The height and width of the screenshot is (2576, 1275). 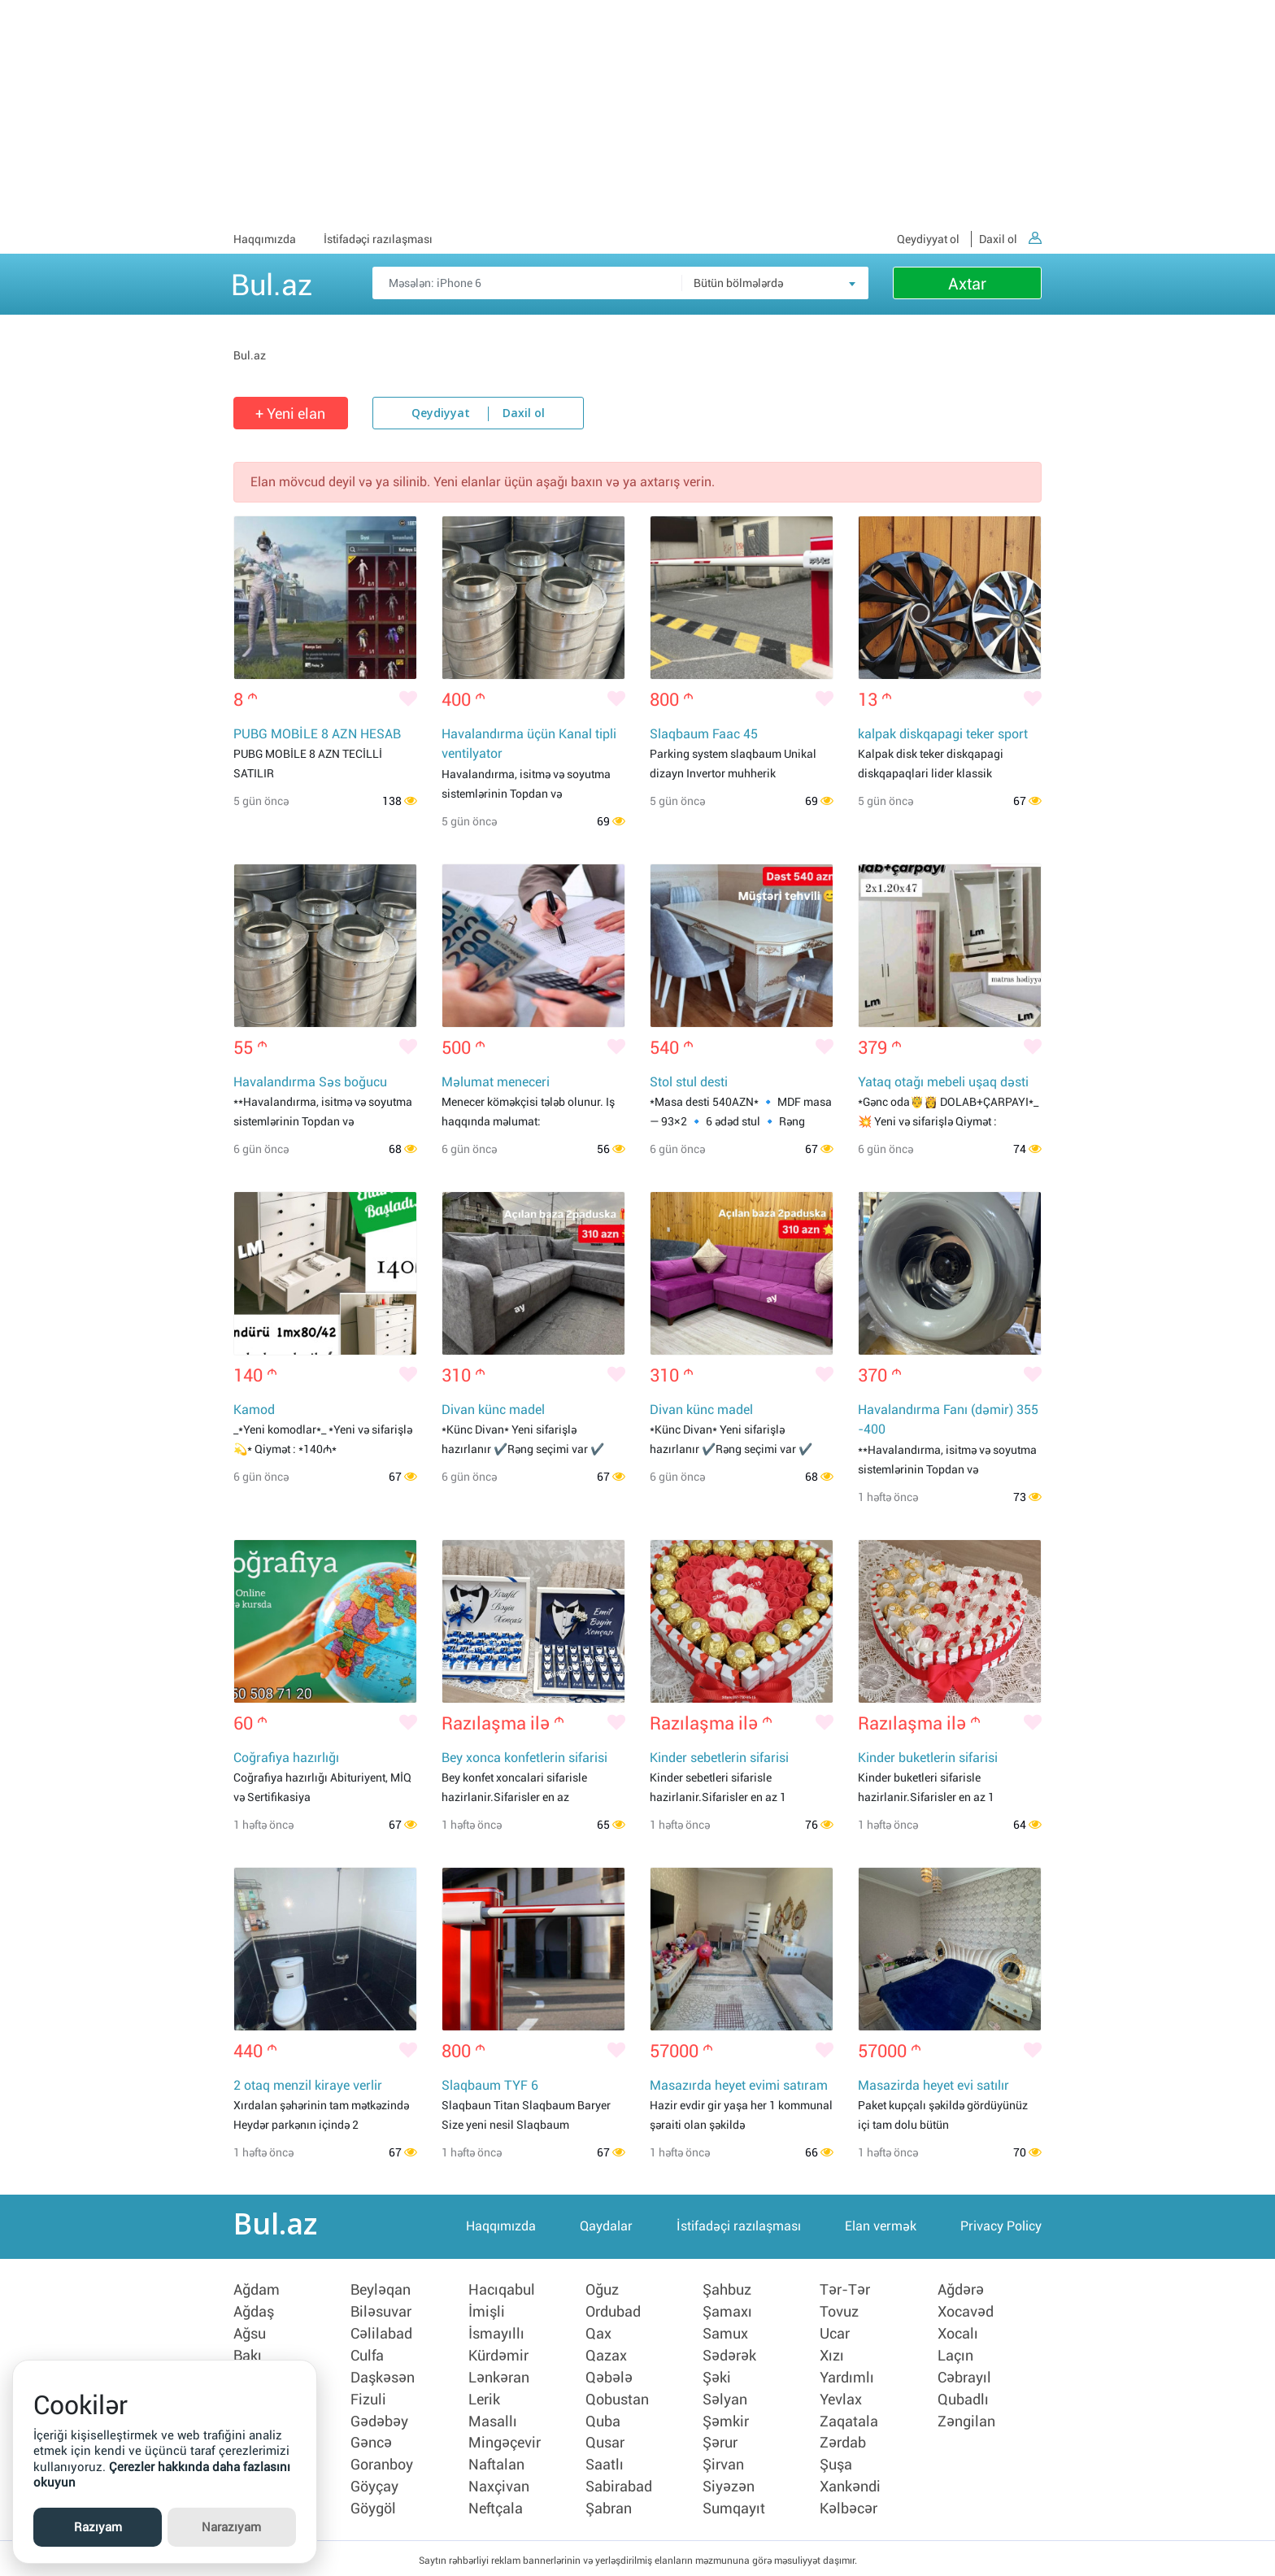 I want to click on Qazax, so click(x=606, y=2357).